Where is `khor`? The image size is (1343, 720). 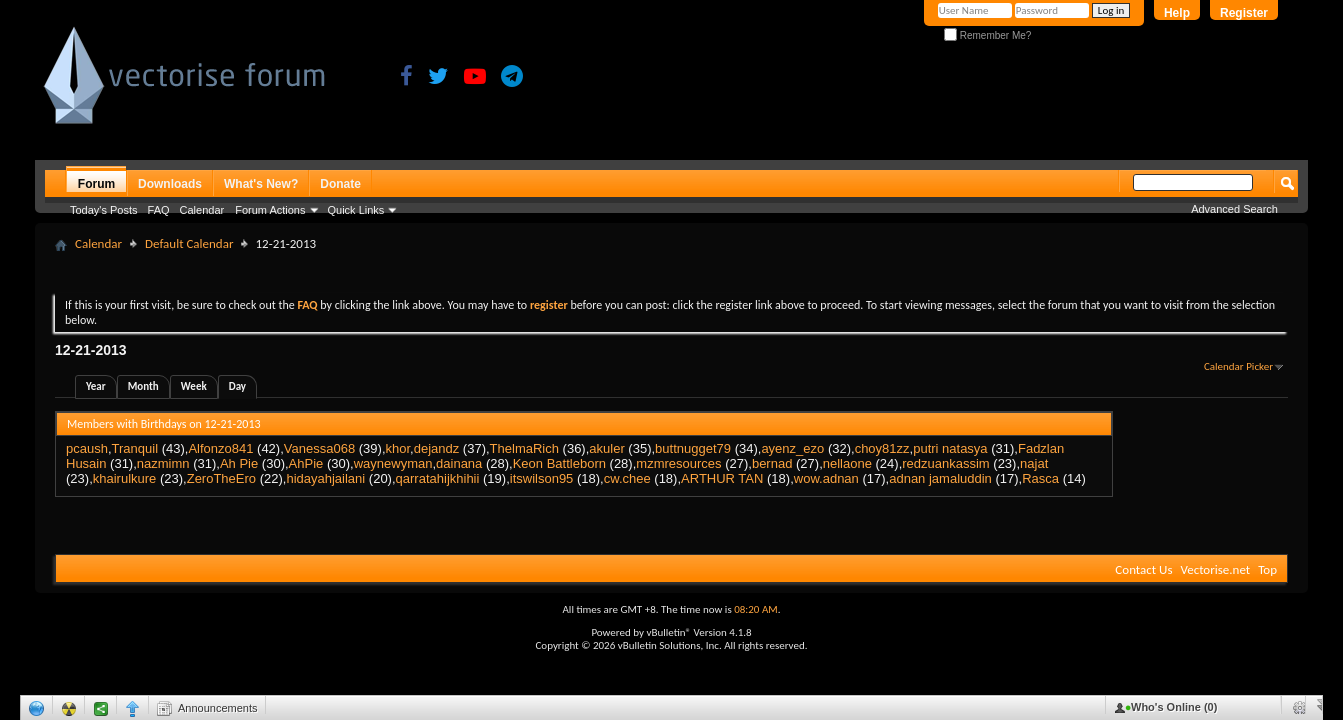 khor is located at coordinates (398, 448).